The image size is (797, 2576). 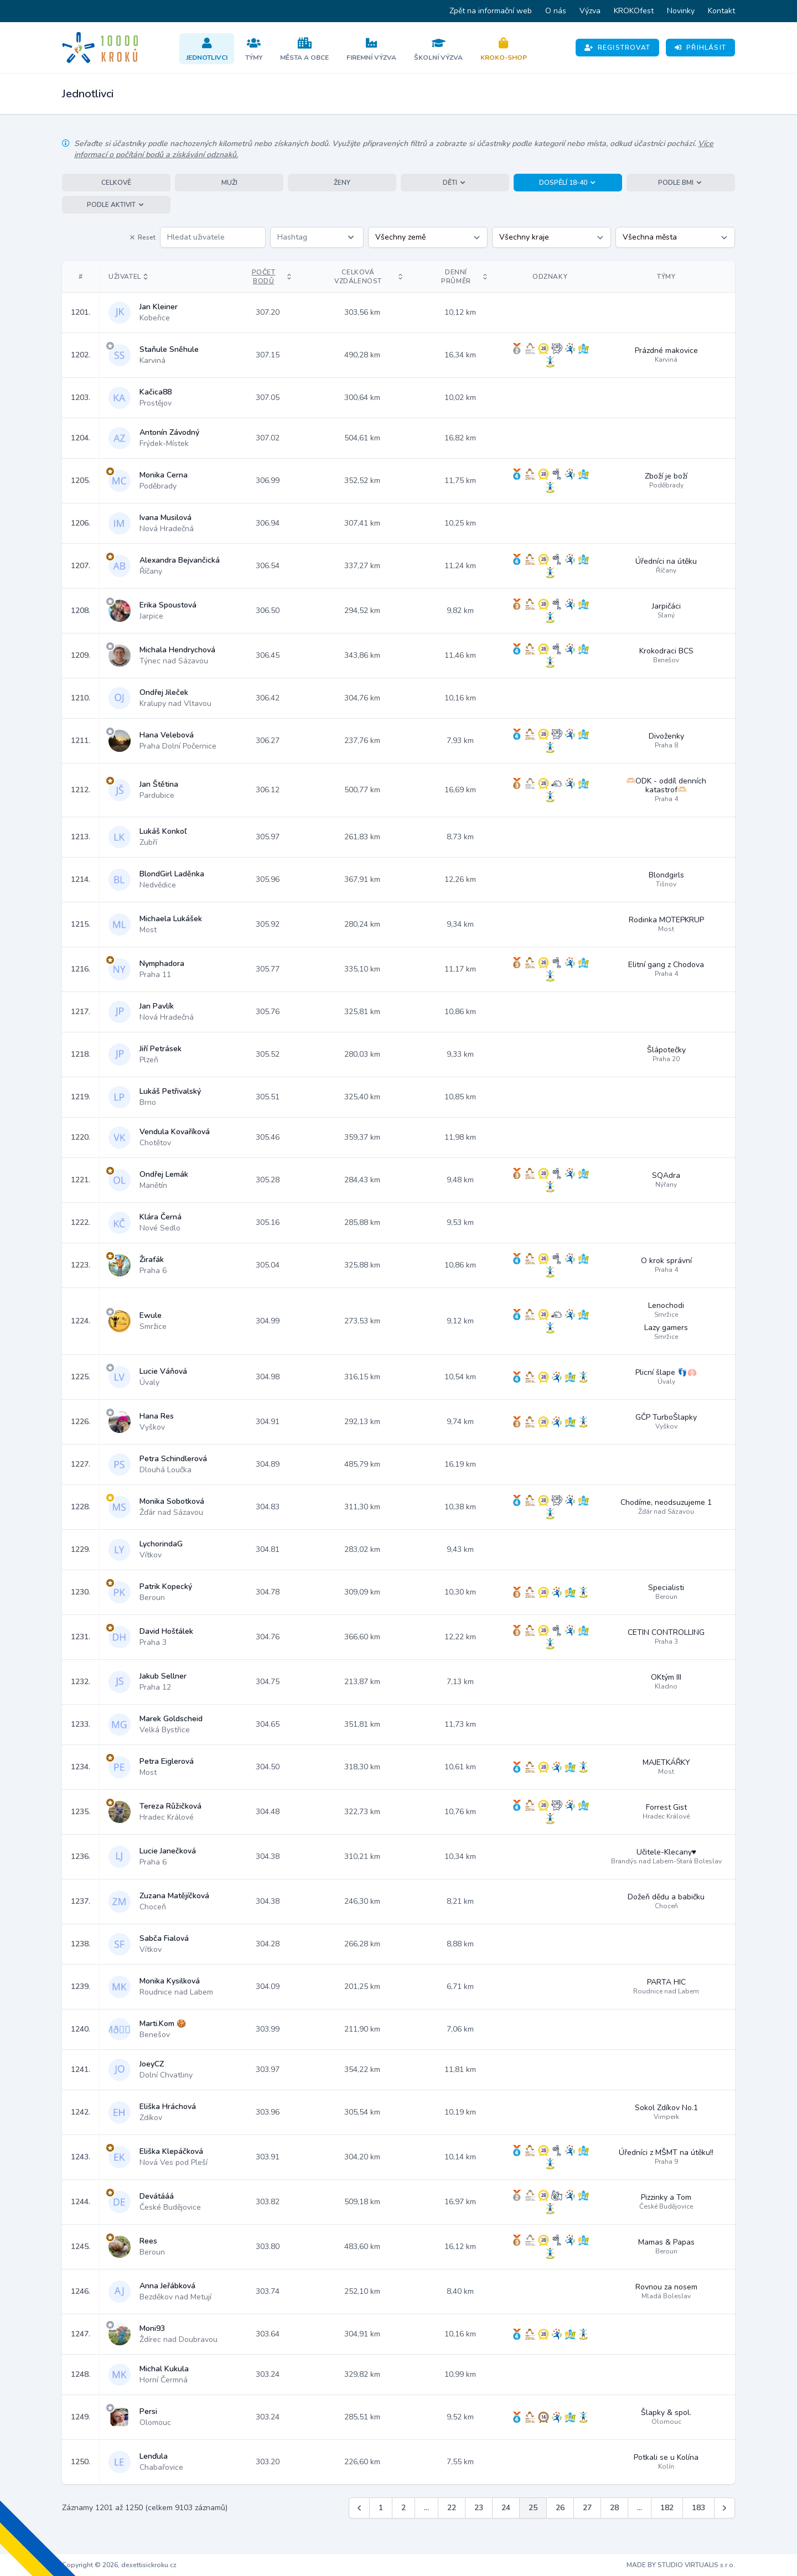 What do you see at coordinates (681, 2565) in the screenshot?
I see `MADE BY STUDIO VIRTUALIS s.r.o.` at bounding box center [681, 2565].